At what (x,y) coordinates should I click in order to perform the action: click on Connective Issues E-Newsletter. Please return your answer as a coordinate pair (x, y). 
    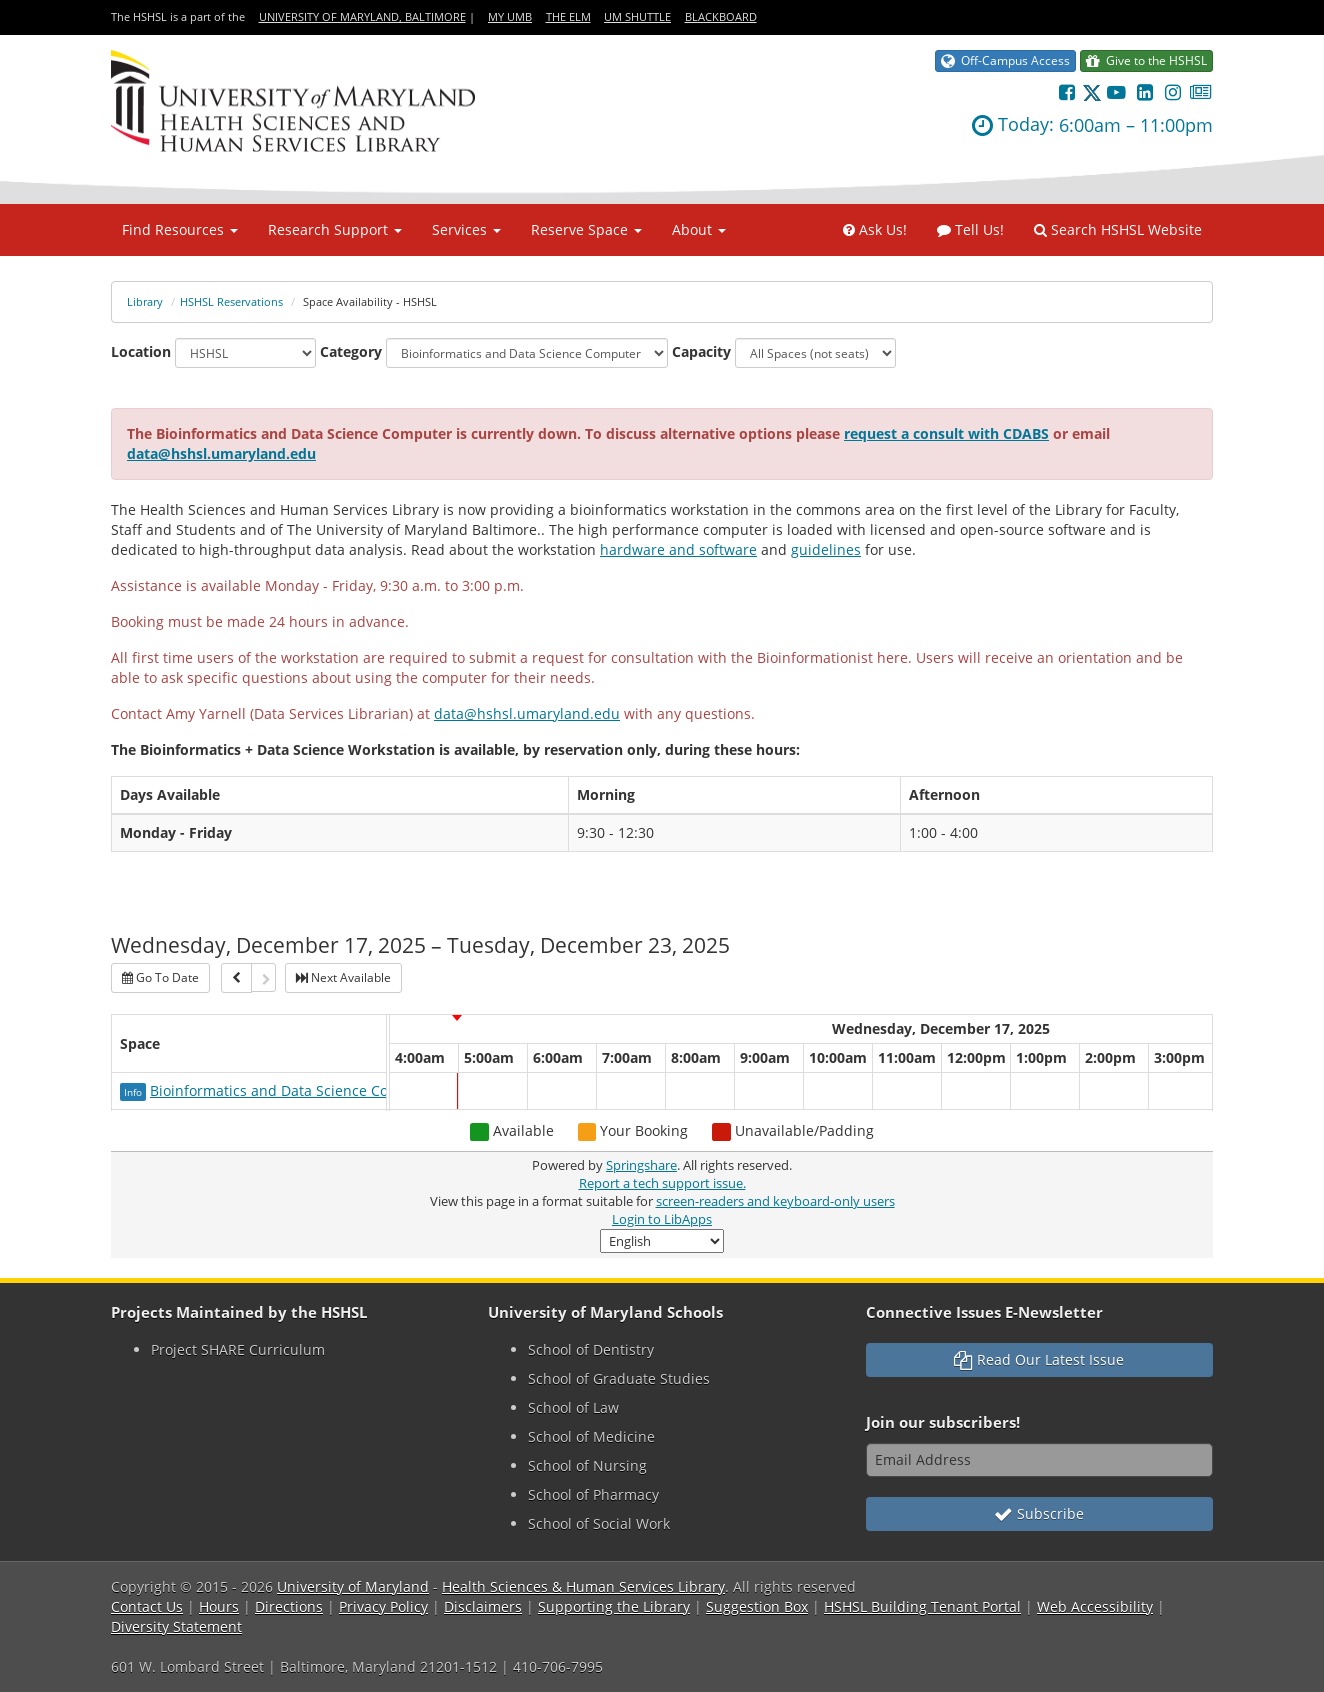
    Looking at the image, I should click on (984, 1312).